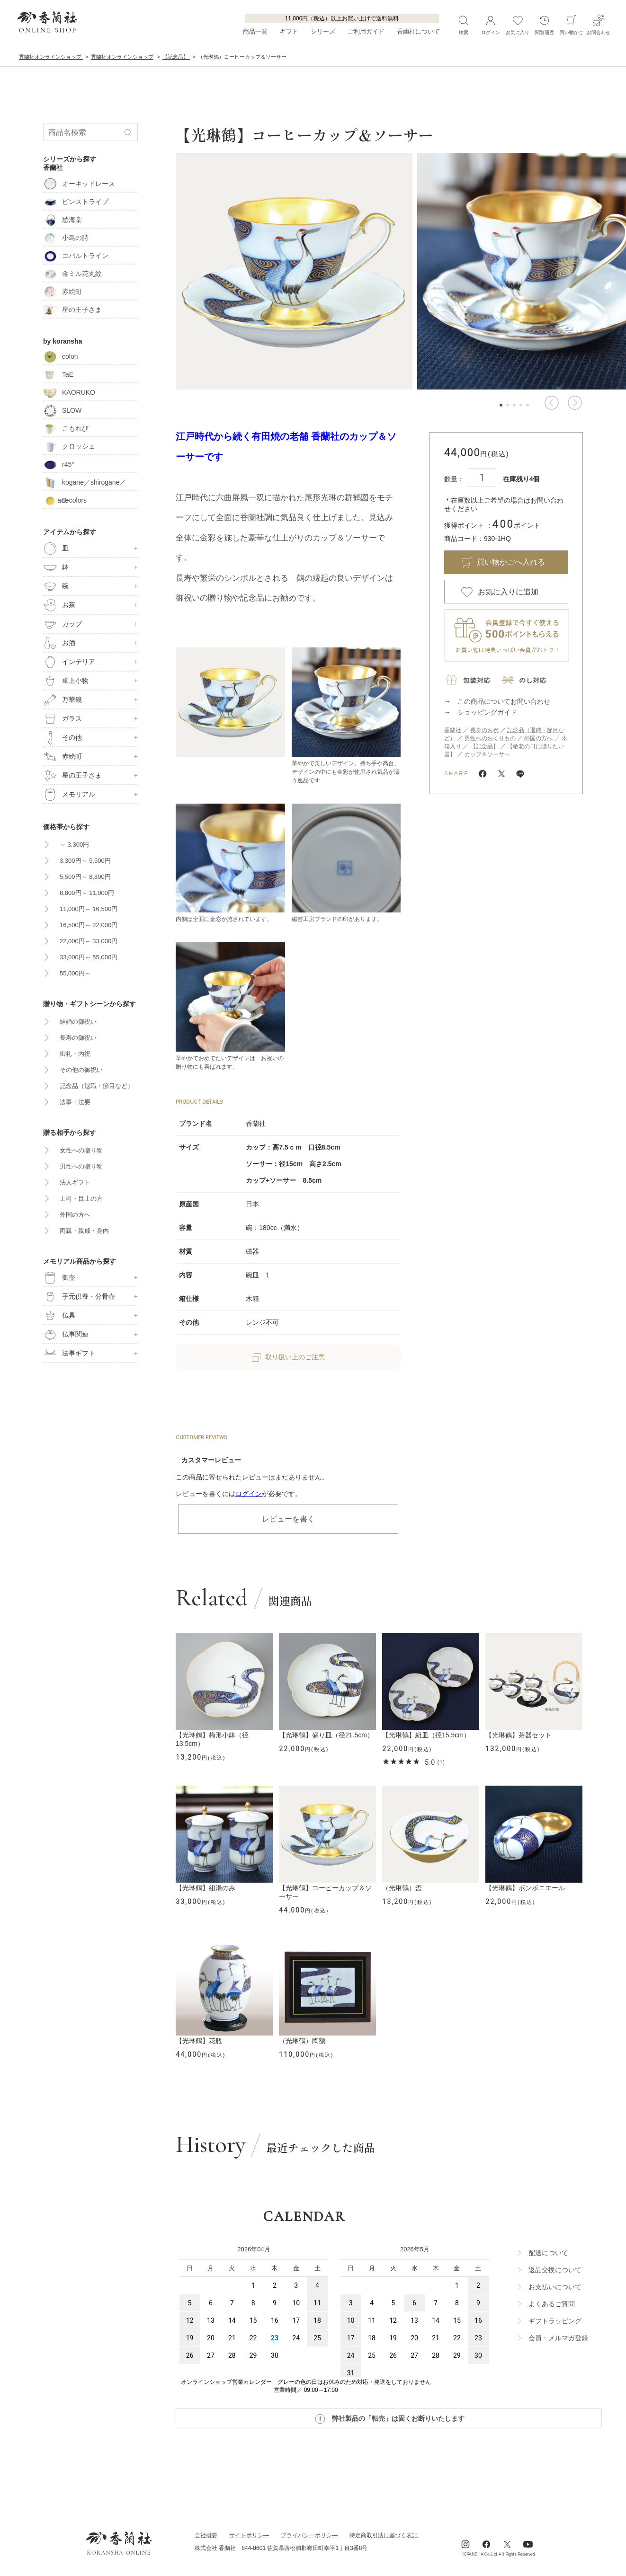 The width and height of the screenshot is (626, 2576). I want to click on 記念品（退職・節目など）, so click(97, 1085).